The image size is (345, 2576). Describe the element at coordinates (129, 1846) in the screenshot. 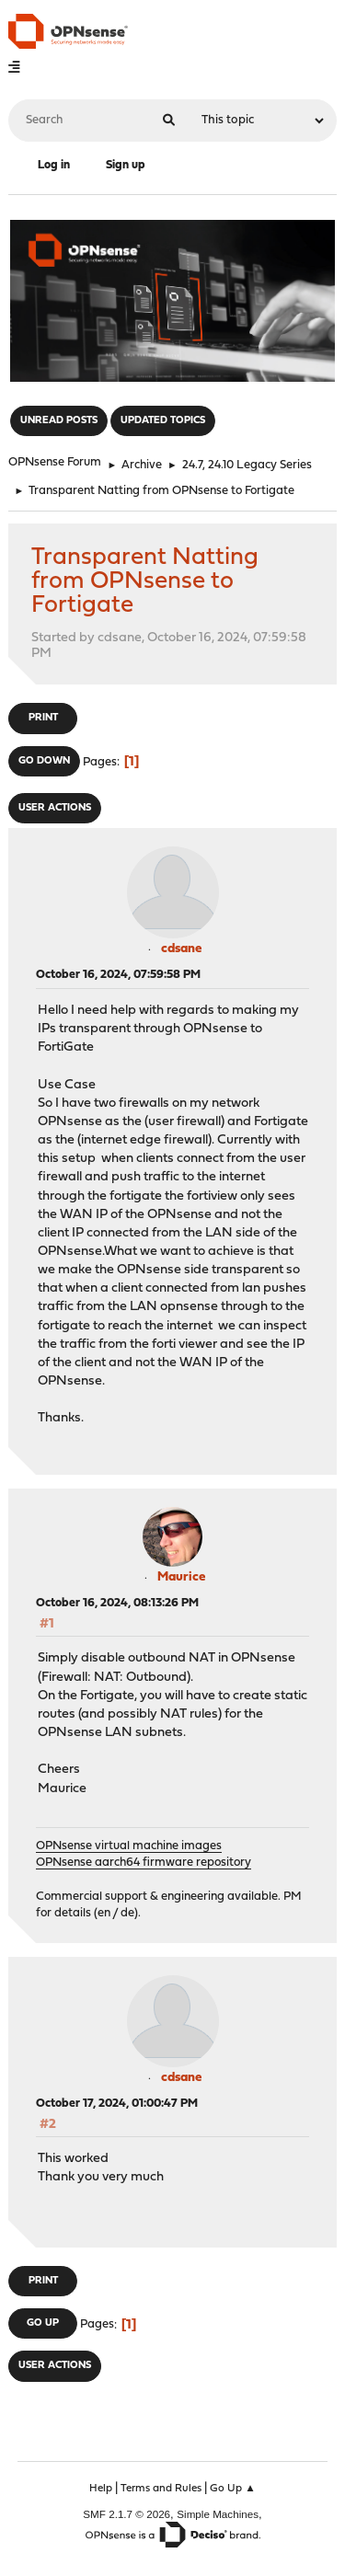

I see `OPNsense virtual machine images` at that location.